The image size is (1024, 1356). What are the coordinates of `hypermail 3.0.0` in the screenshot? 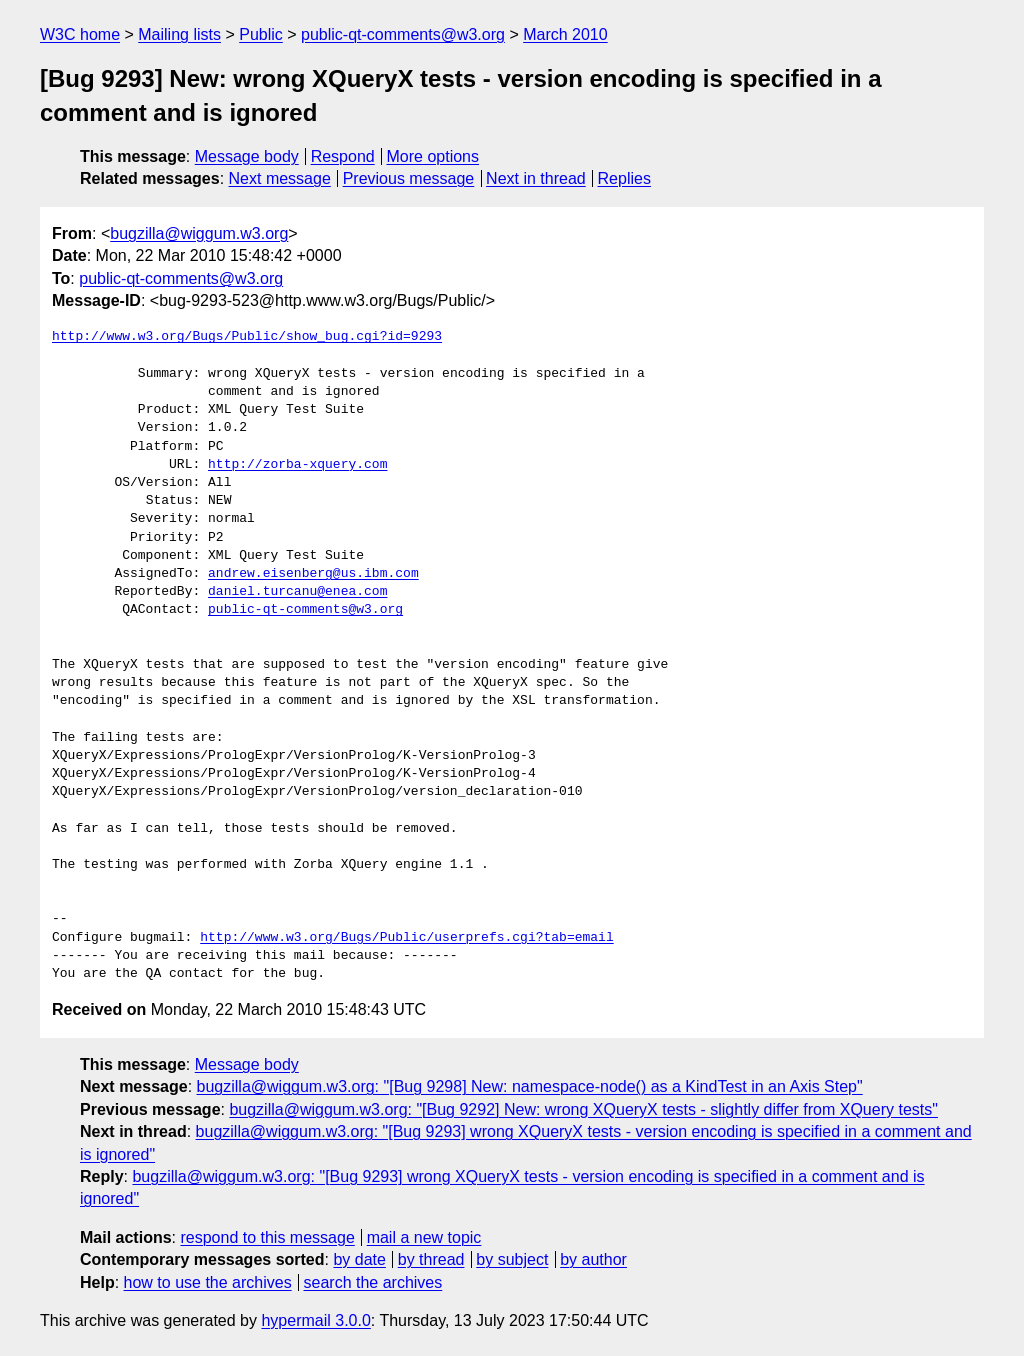 It's located at (315, 1320).